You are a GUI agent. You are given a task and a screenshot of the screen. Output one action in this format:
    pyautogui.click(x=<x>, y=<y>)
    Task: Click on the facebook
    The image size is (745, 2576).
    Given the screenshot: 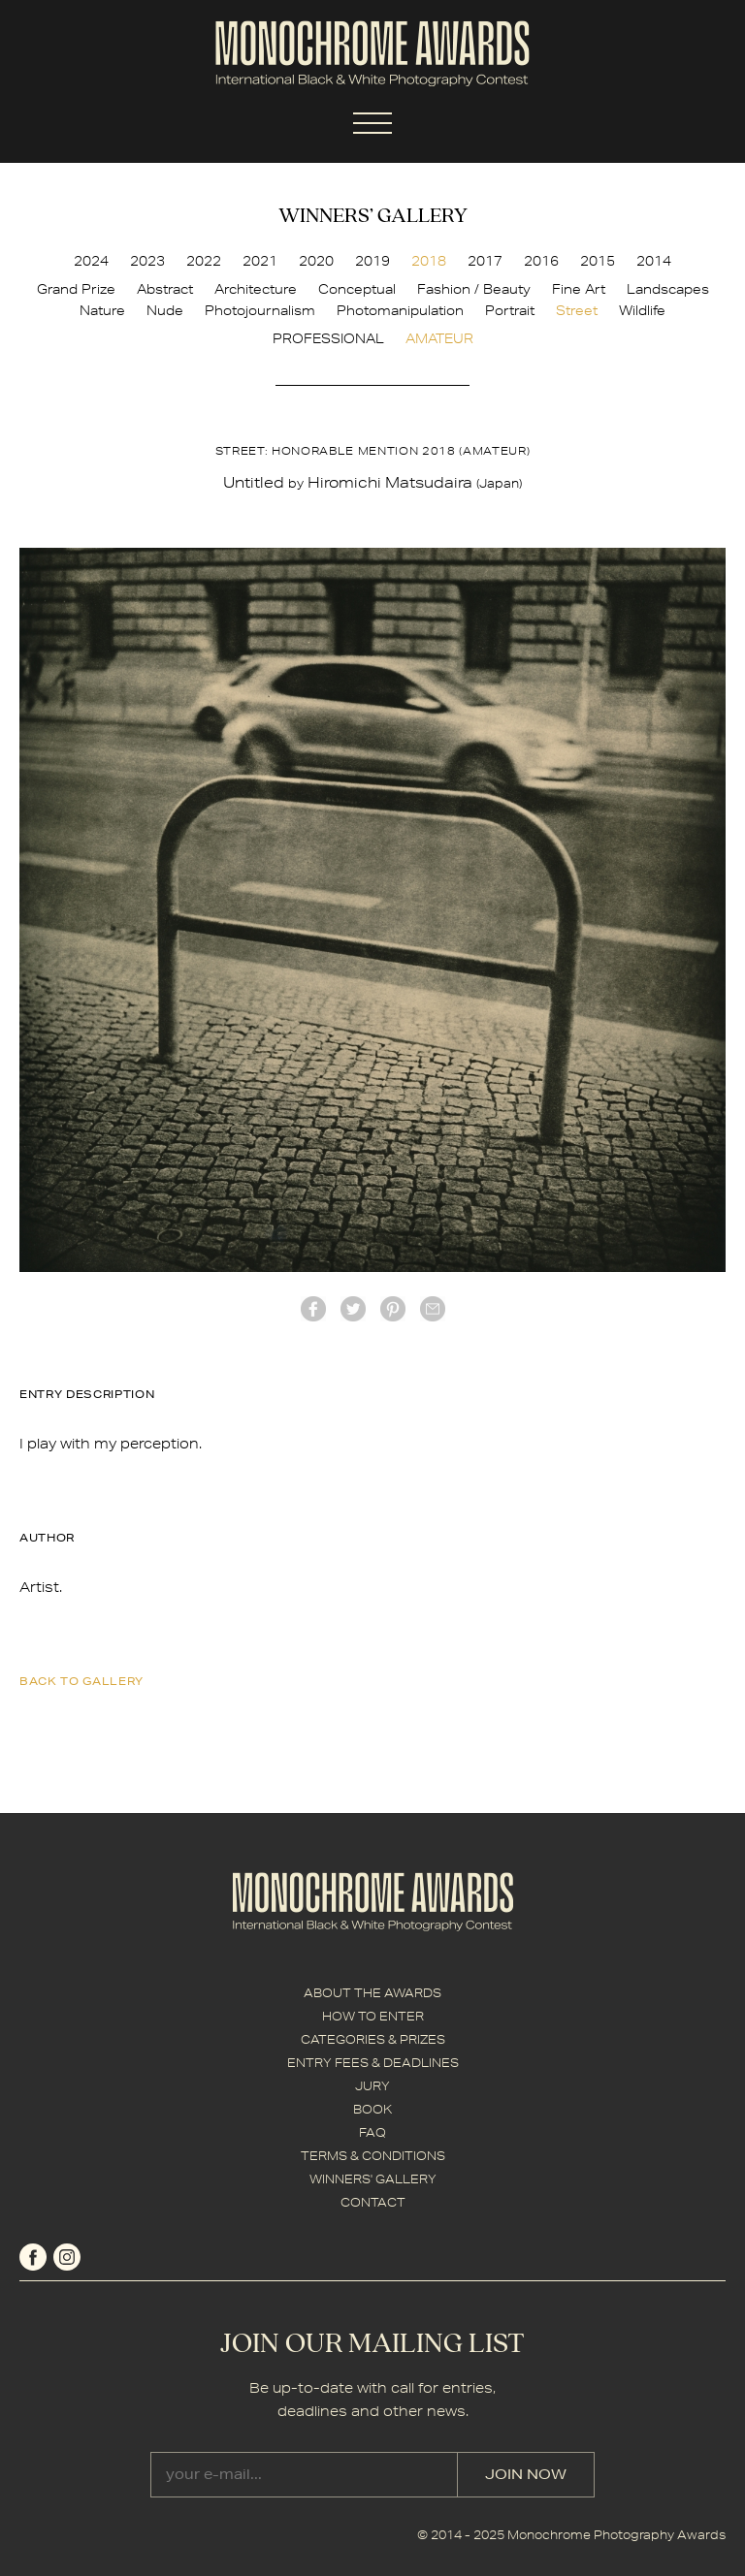 What is the action you would take?
    pyautogui.click(x=313, y=1308)
    